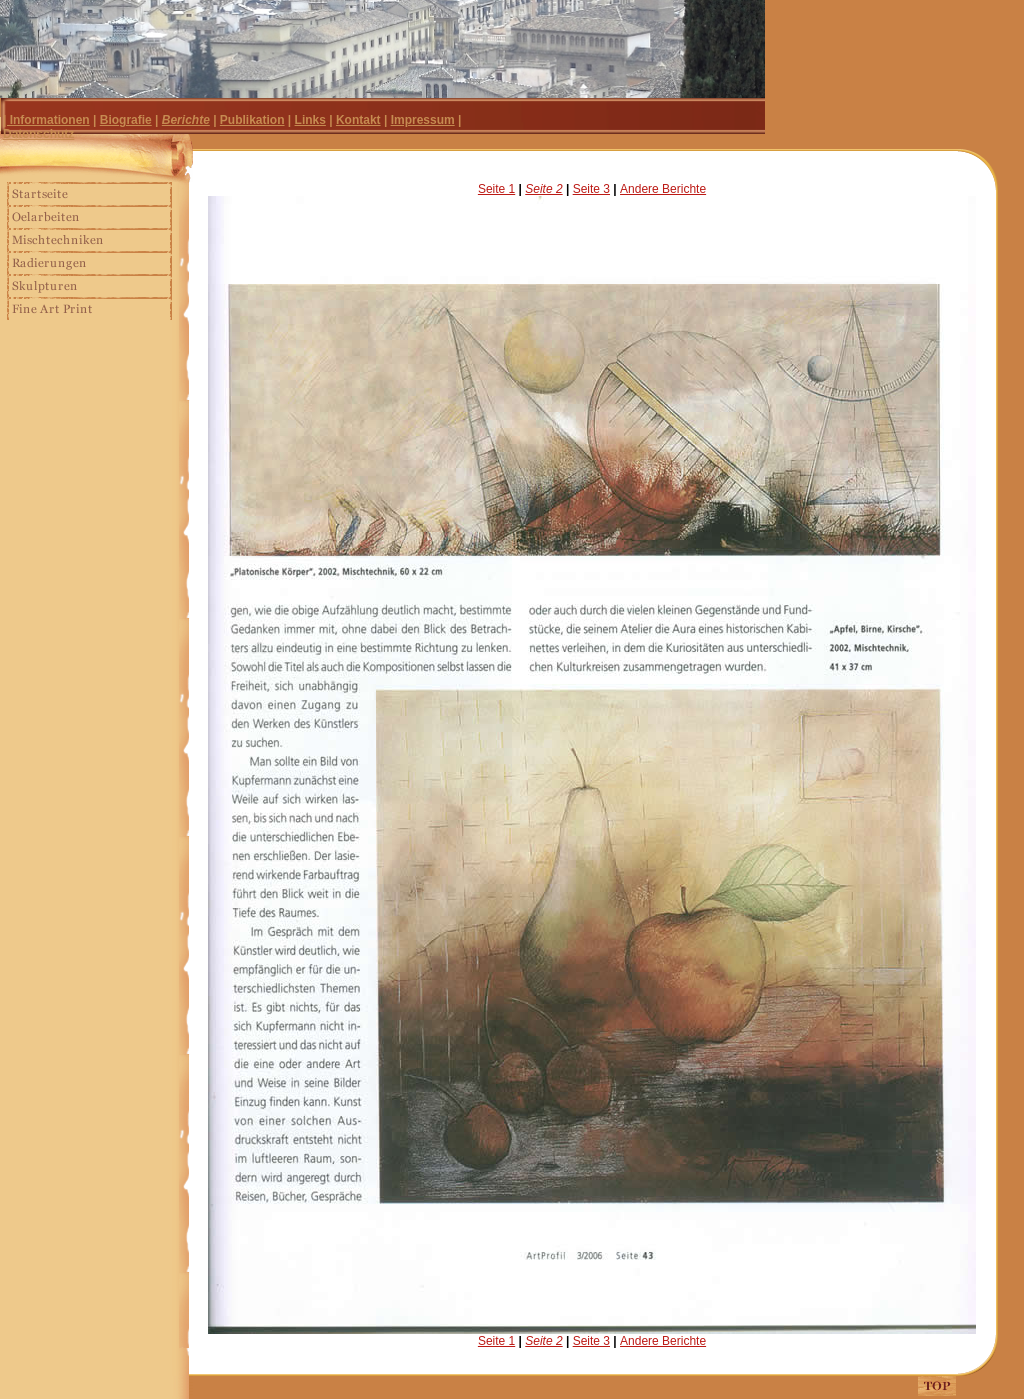  What do you see at coordinates (126, 120) in the screenshot?
I see `Biografie` at bounding box center [126, 120].